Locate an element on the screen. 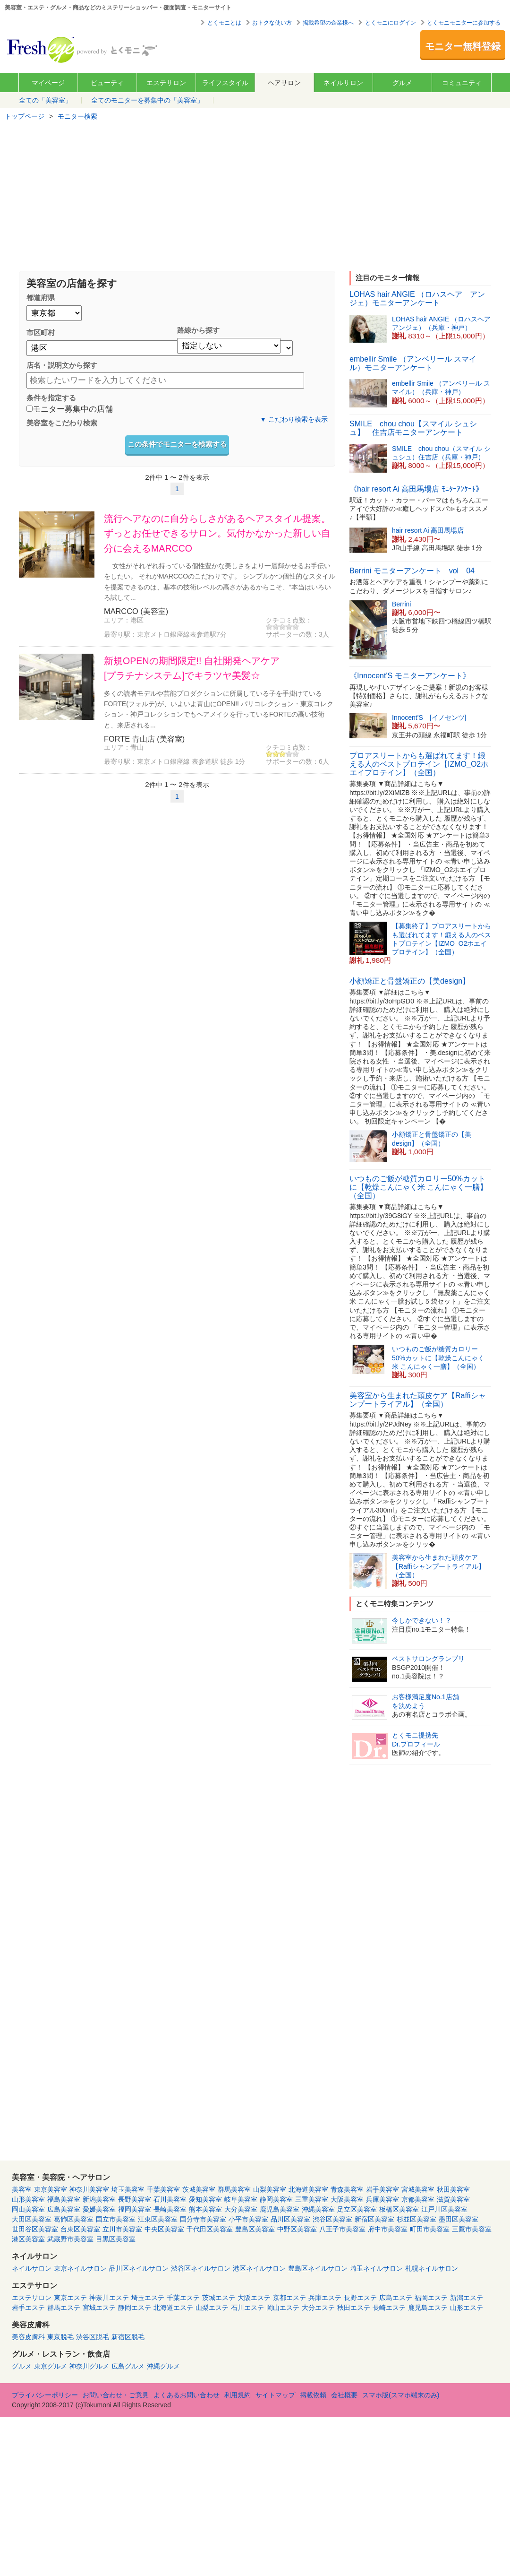 This screenshot has width=510, height=2576. 群馬美容室 is located at coordinates (234, 2189).